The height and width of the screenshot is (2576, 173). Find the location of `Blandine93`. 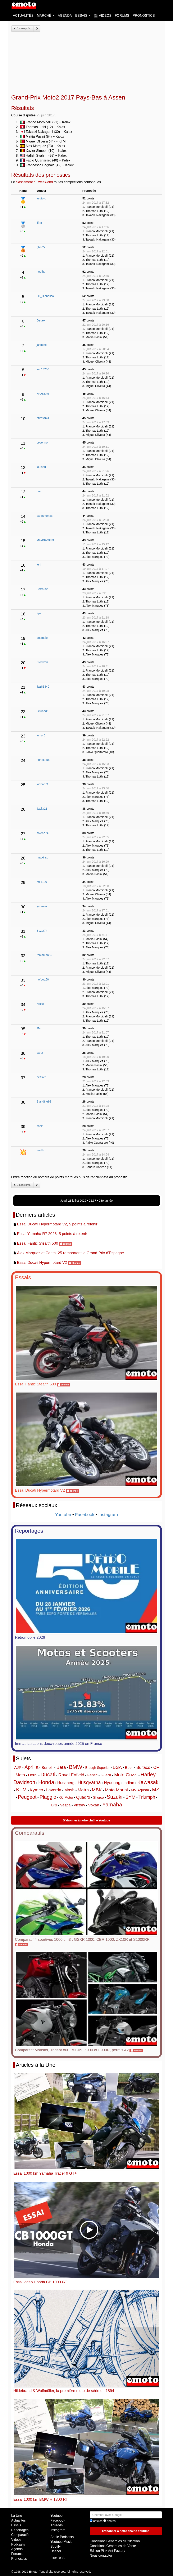

Blandine93 is located at coordinates (44, 1101).